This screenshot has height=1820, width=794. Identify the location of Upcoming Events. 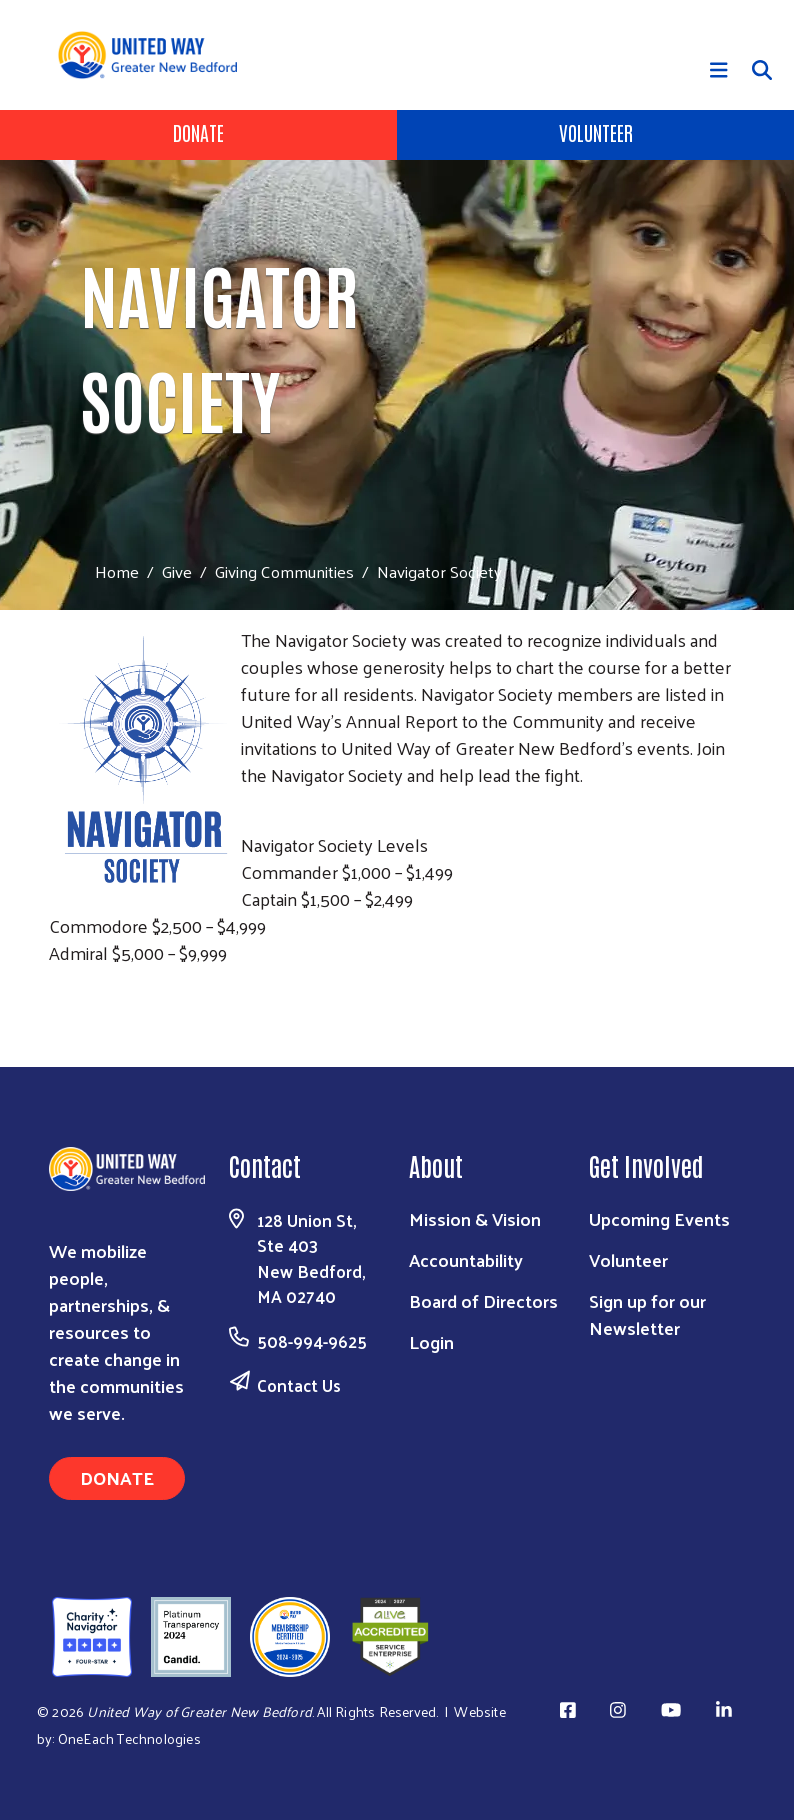
(659, 1218).